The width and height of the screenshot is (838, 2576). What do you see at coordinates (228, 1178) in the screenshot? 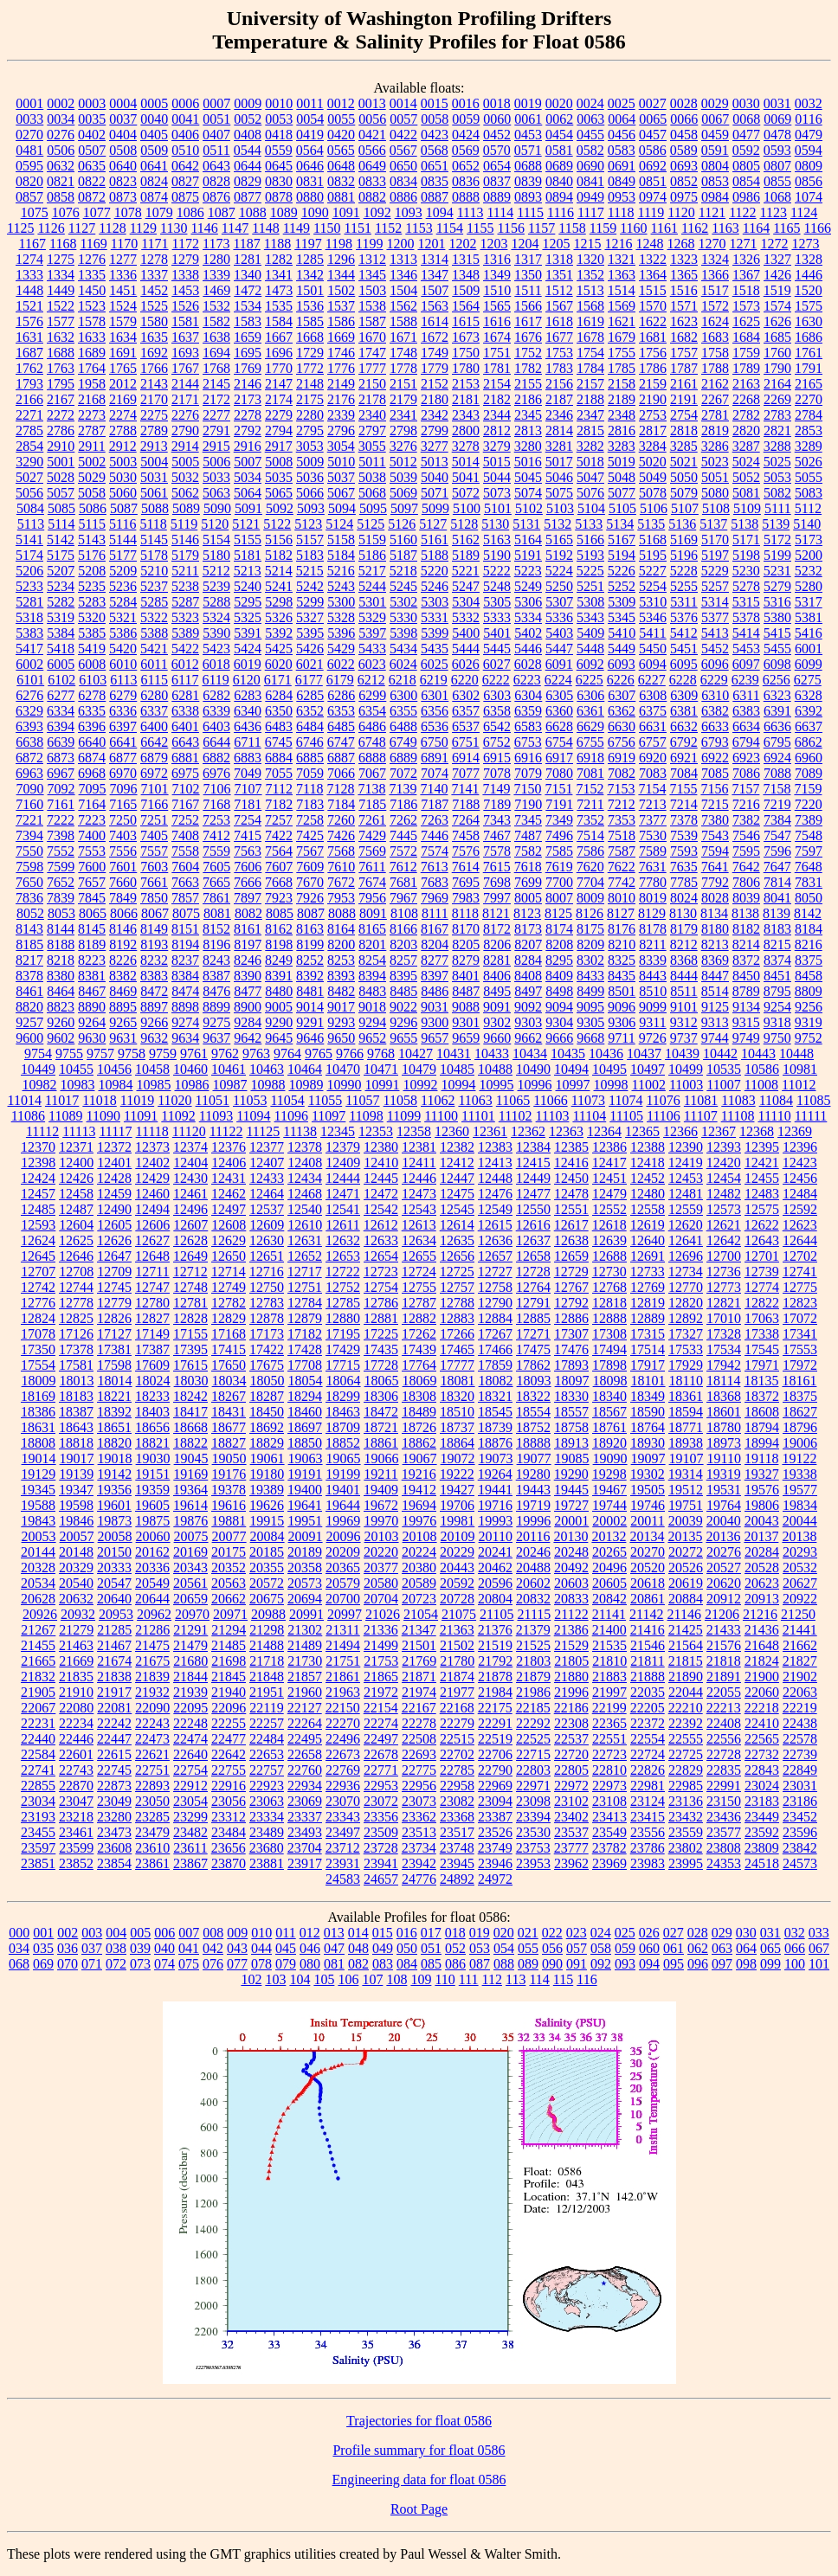
I see `12431` at bounding box center [228, 1178].